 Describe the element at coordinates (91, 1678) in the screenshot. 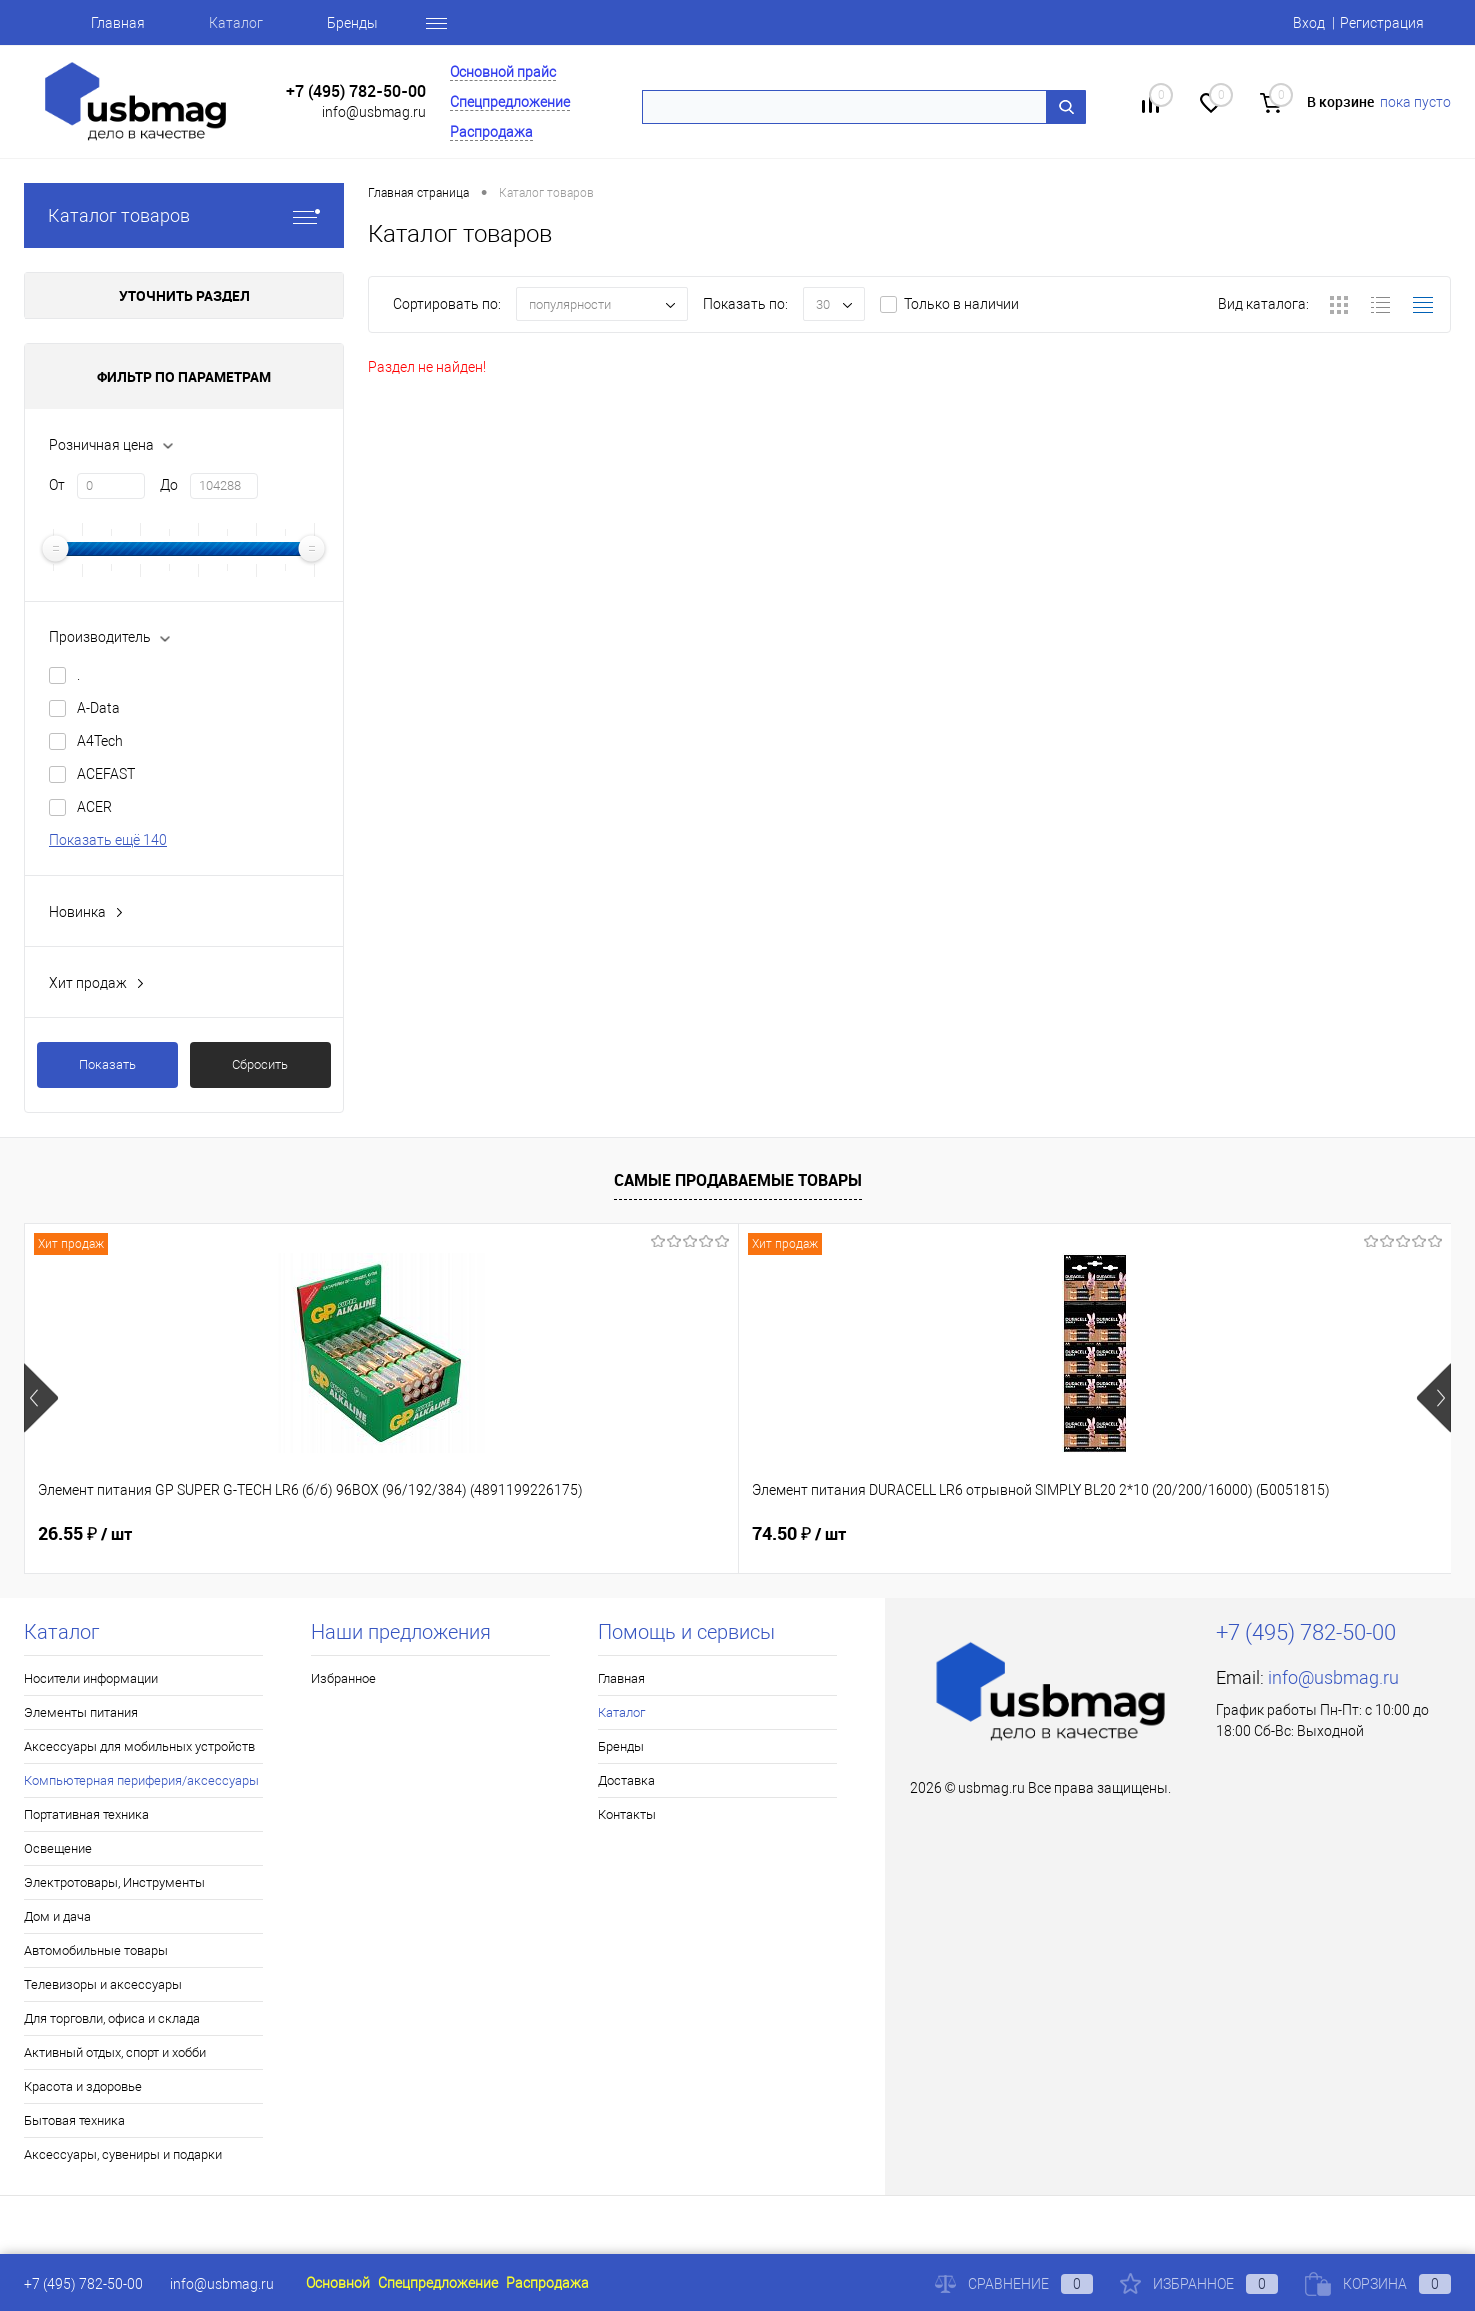

I see `Носители информации` at that location.